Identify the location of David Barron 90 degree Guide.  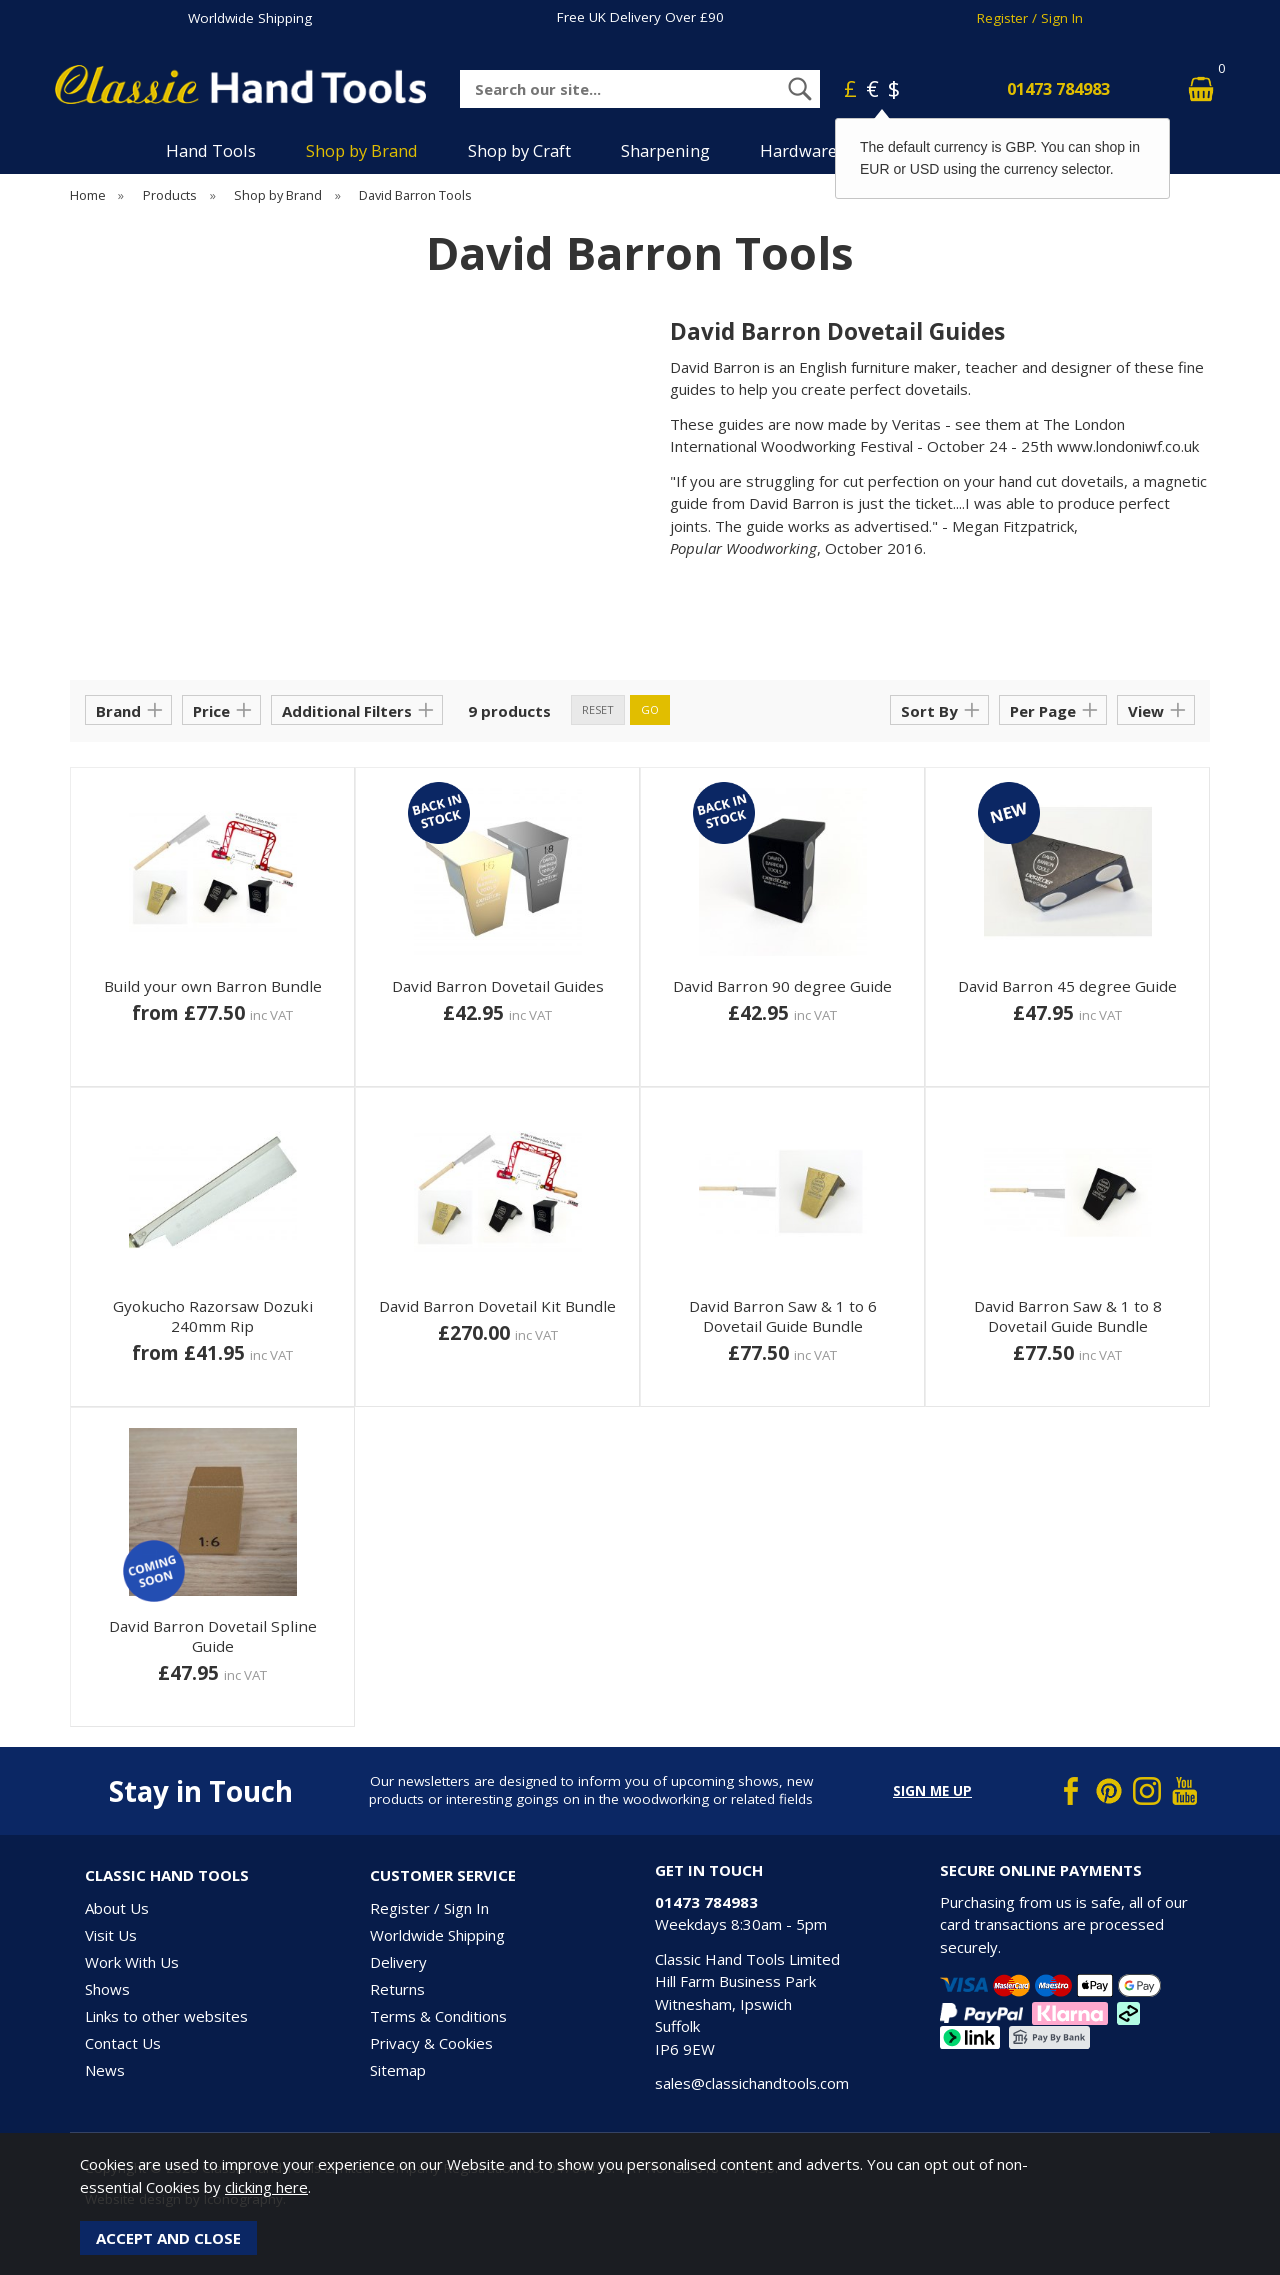
(782, 986).